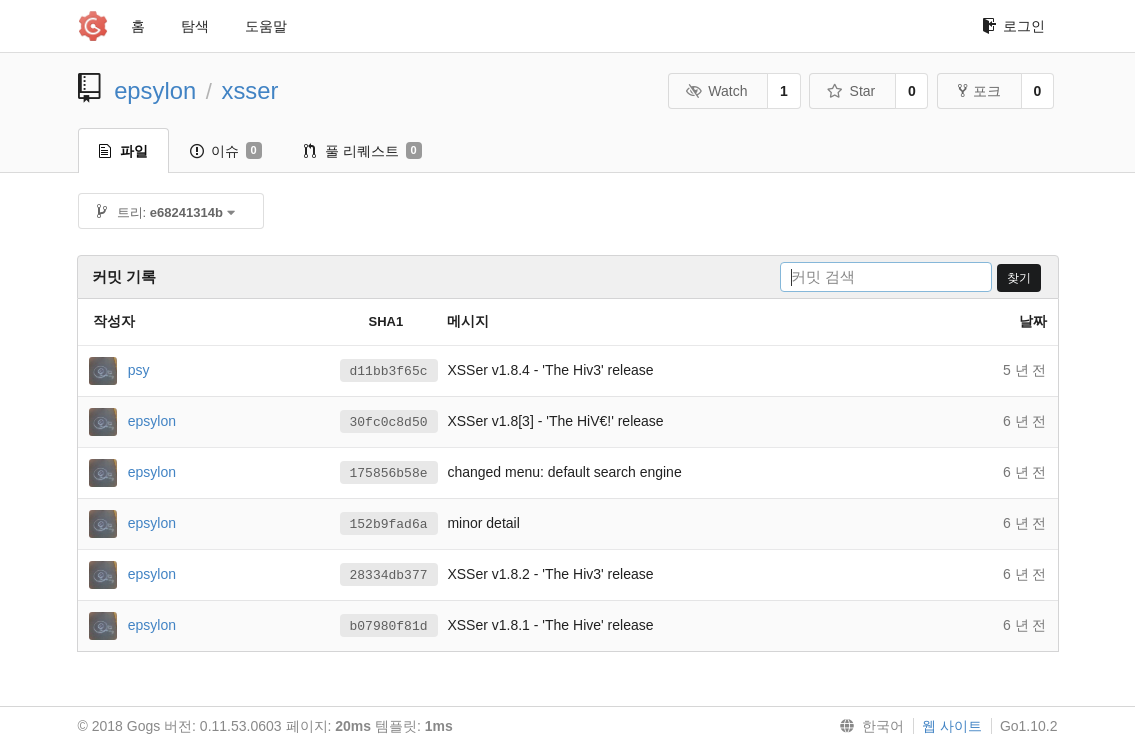  Describe the element at coordinates (389, 371) in the screenshot. I see `d11bb3f65c` at that location.